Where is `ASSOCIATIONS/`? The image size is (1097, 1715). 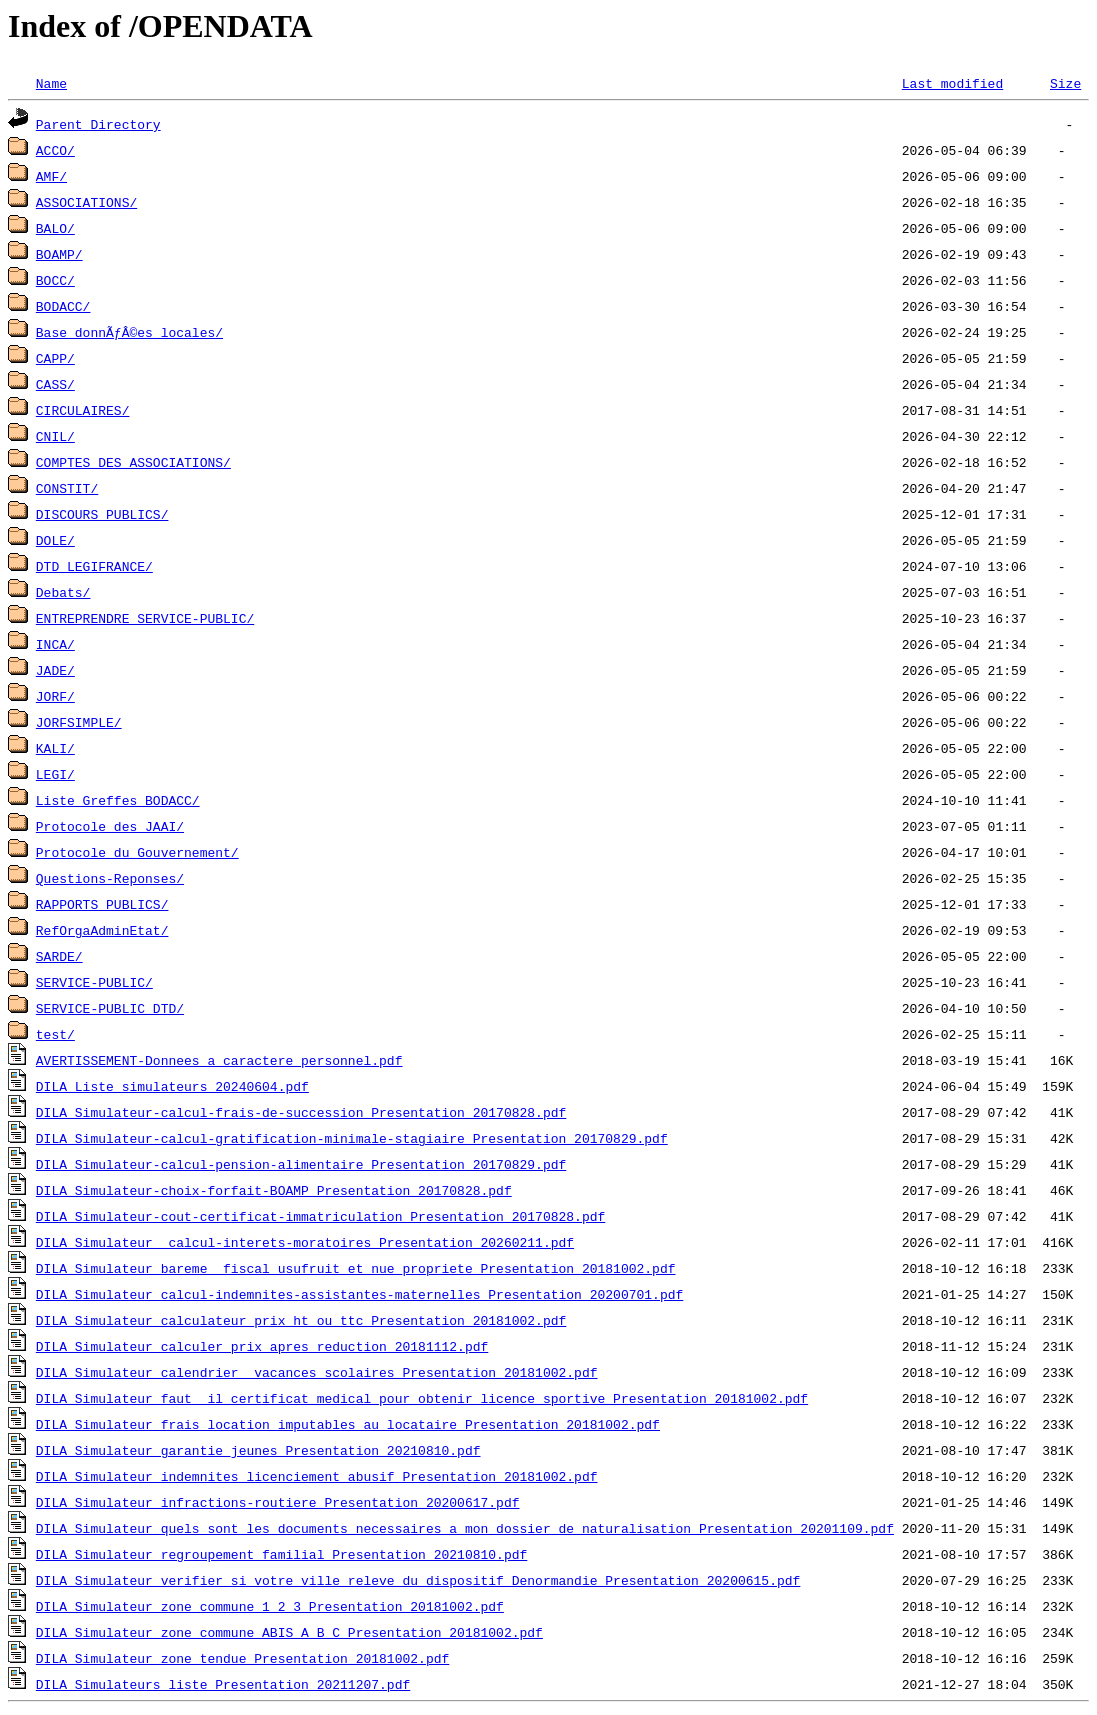 ASSOCIATIONS/ is located at coordinates (86, 202).